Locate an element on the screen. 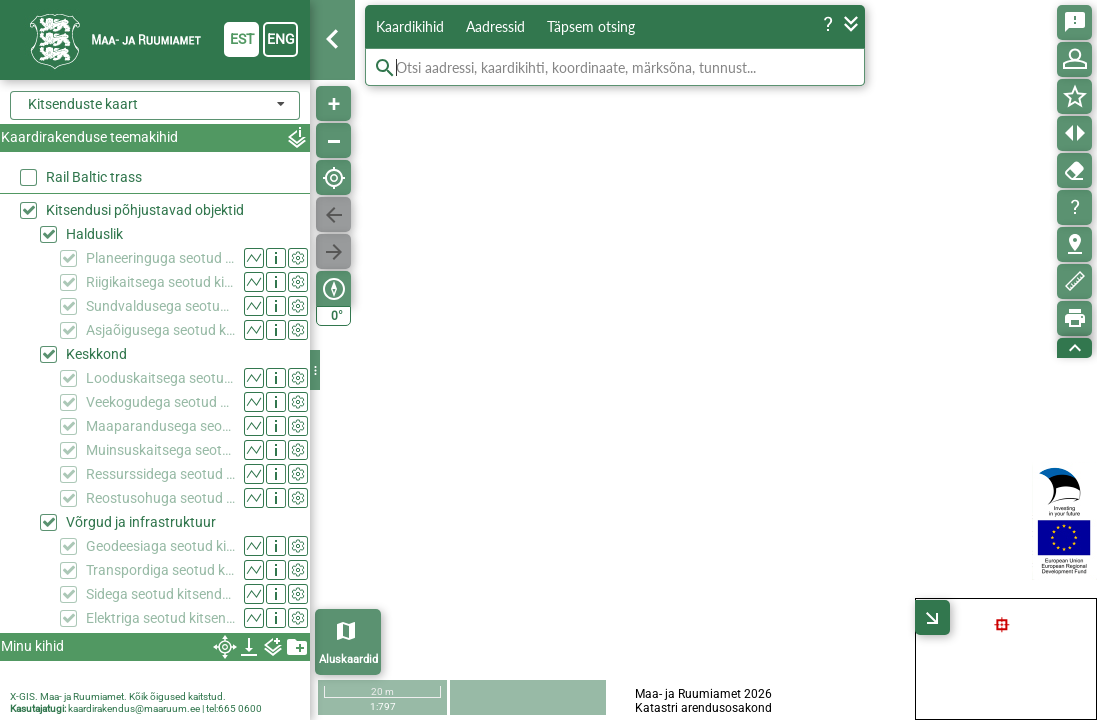  Geodeesiaga seotud kitsendused (KPOIS) is located at coordinates (160, 546).